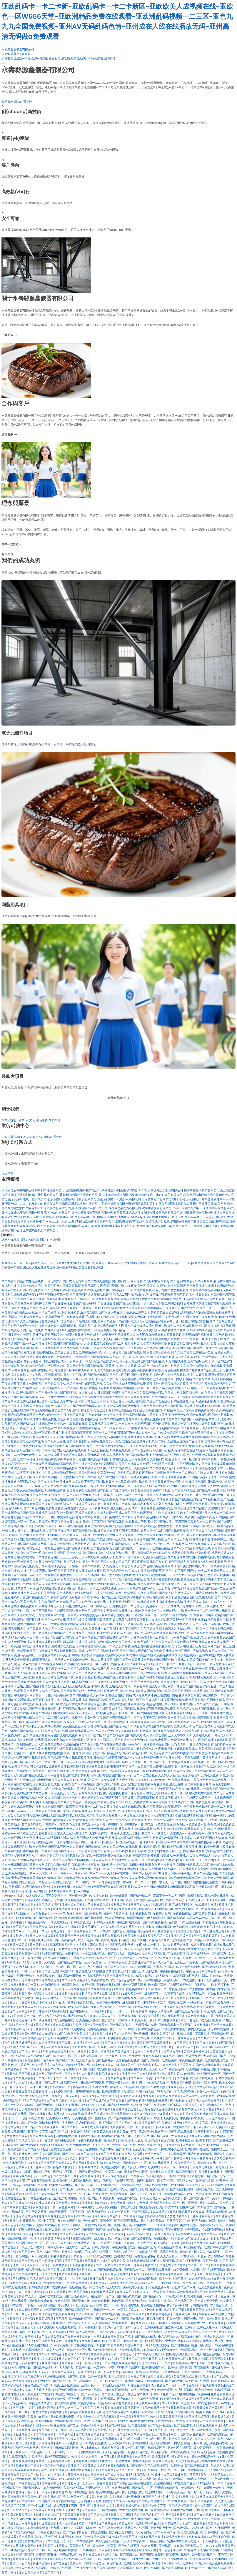 The image size is (237, 2576). I want to click on 午夜主播电影羞羞, so click(216, 1392).